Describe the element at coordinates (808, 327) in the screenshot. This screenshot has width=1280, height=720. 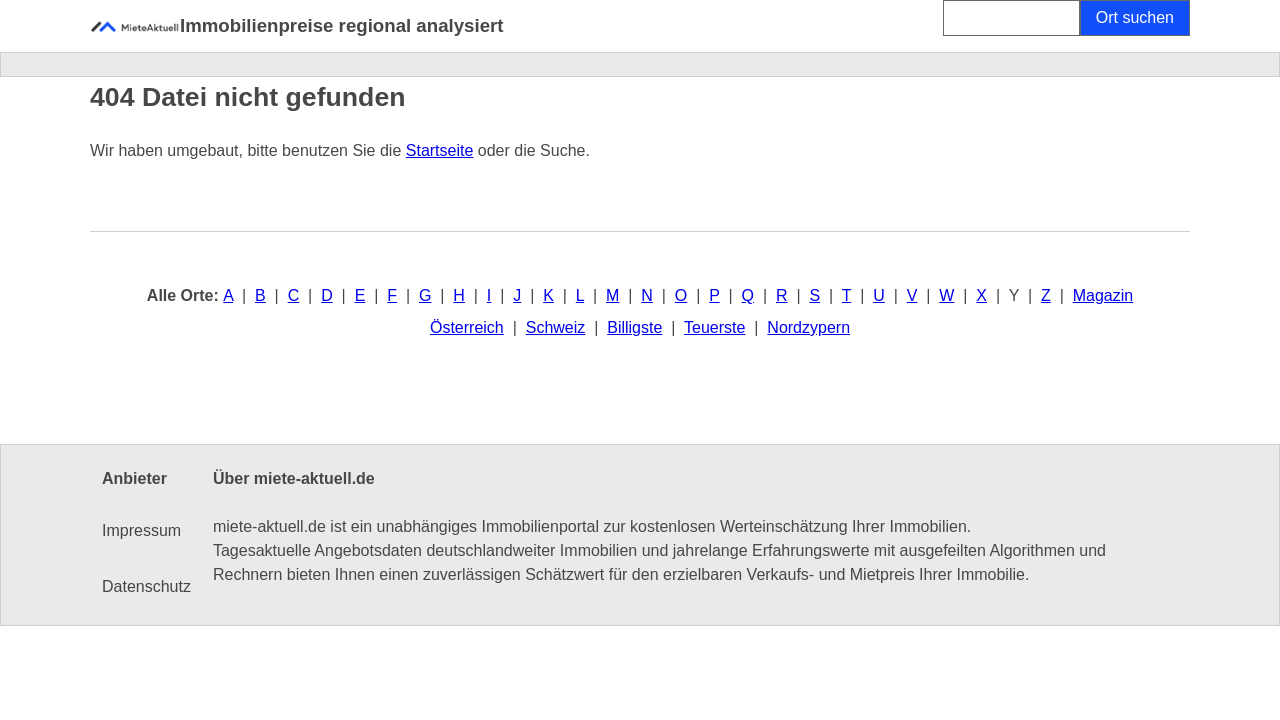
I see `Nordzypern` at that location.